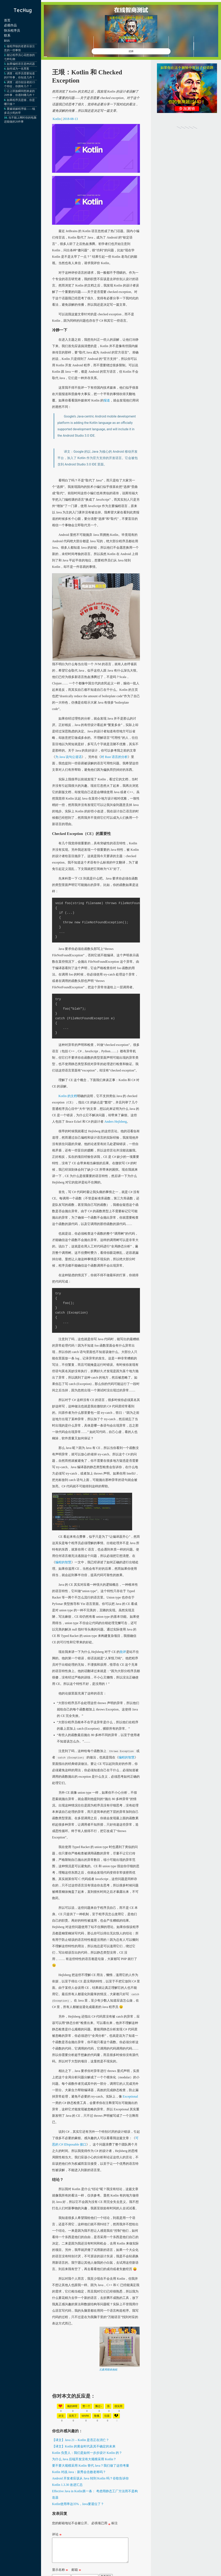 The width and height of the screenshot is (221, 2576). I want to click on Kotlin使用率达35%，Java要退位了？, so click(78, 2504).